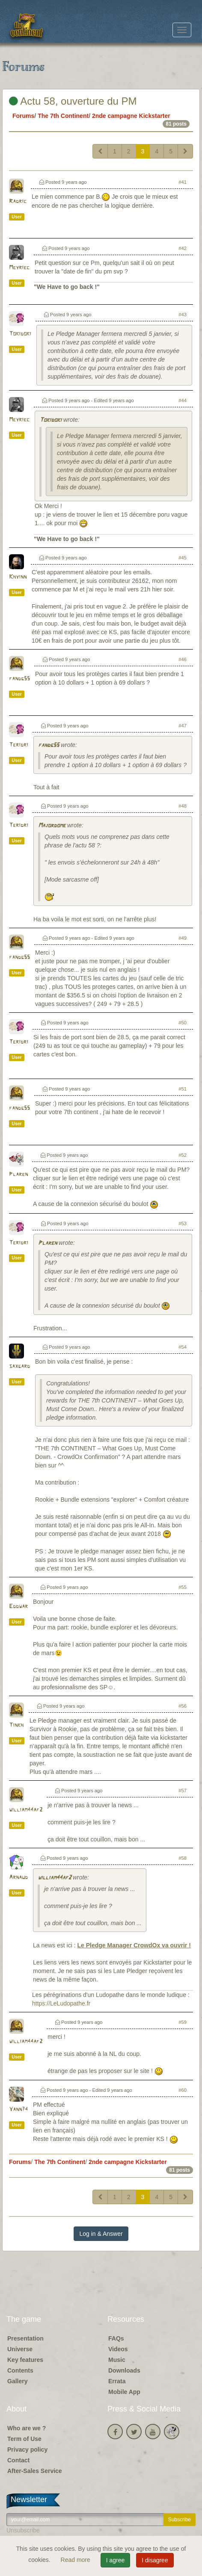  I want to click on Plaren, so click(18, 1174).